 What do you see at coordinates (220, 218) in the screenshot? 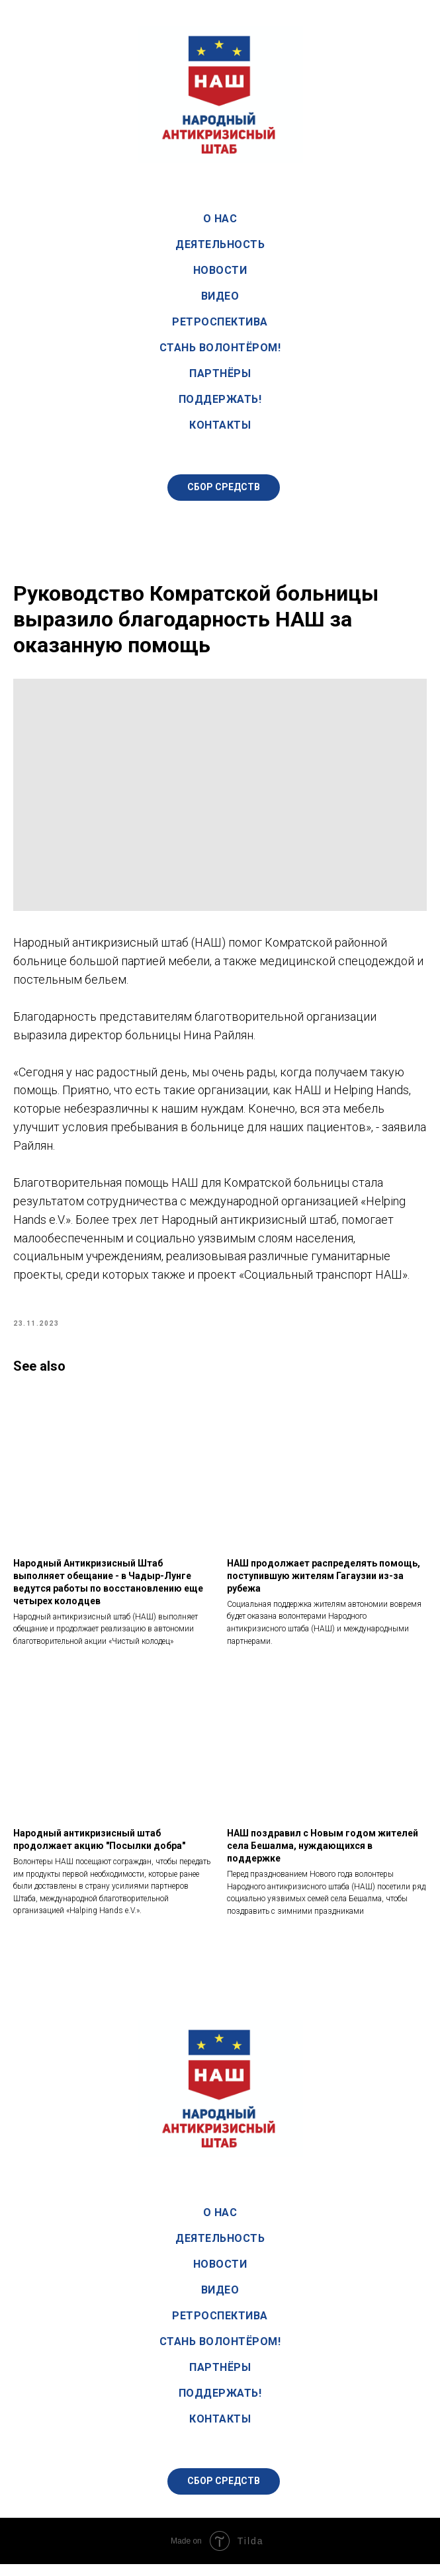
I see `О нас [button]` at bounding box center [220, 218].